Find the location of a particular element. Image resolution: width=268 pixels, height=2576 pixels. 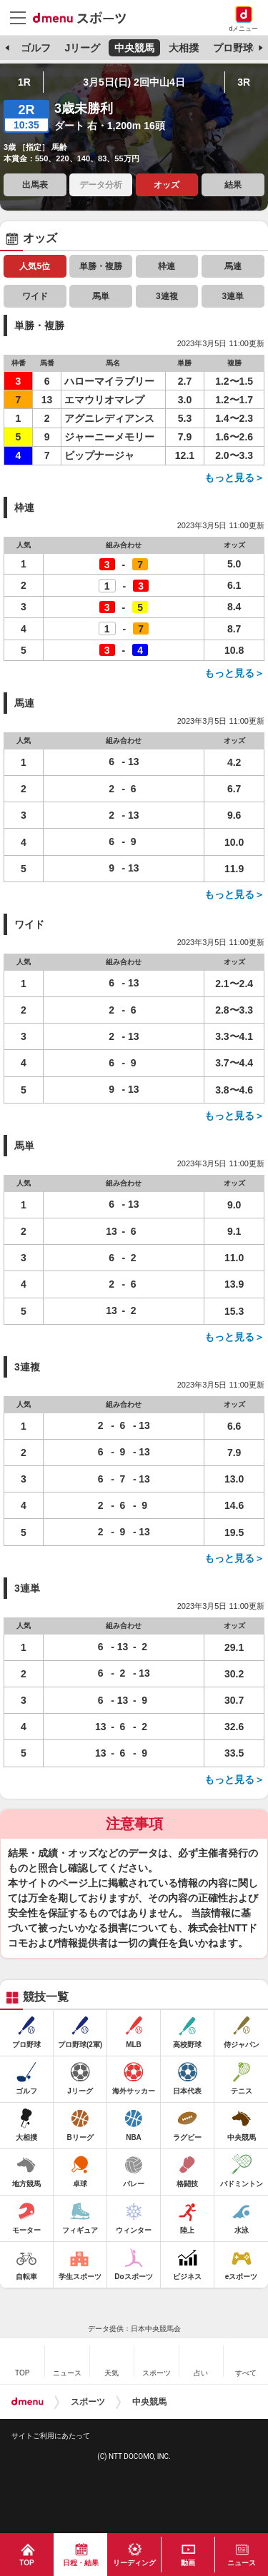

大相撲 is located at coordinates (184, 48).